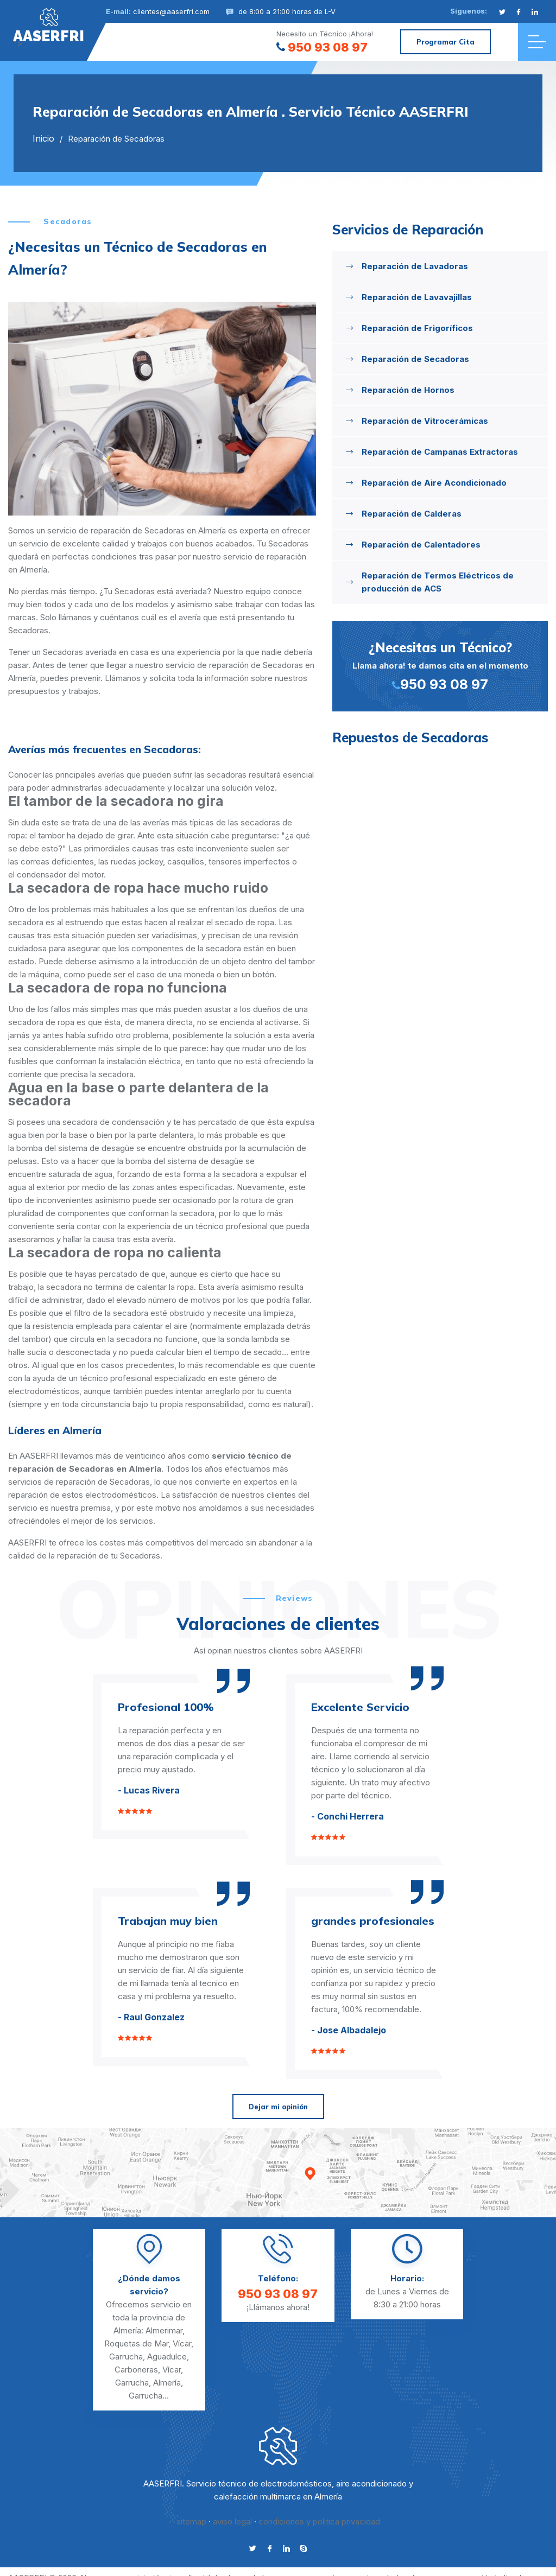 The height and width of the screenshot is (2576, 556). What do you see at coordinates (136, 2369) in the screenshot?
I see `Carboneras` at bounding box center [136, 2369].